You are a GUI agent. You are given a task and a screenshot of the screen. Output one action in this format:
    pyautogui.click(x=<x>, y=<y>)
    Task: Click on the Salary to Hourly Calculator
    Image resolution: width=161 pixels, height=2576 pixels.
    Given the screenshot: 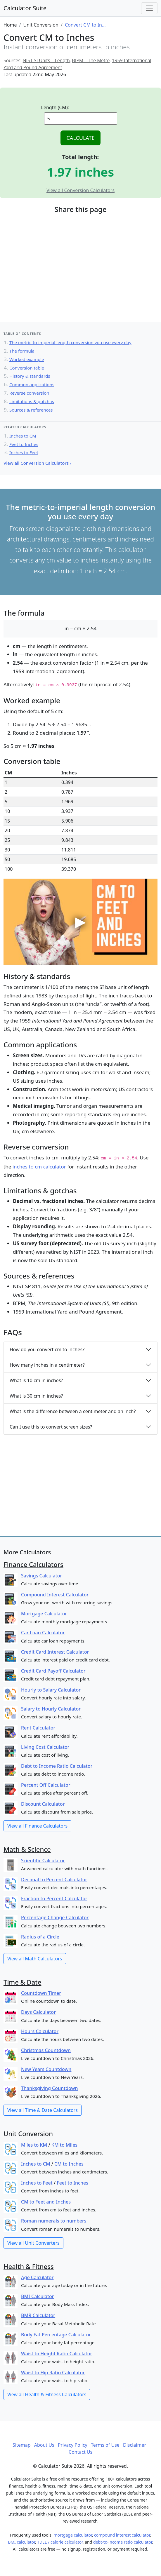 What is the action you would take?
    pyautogui.click(x=51, y=1709)
    